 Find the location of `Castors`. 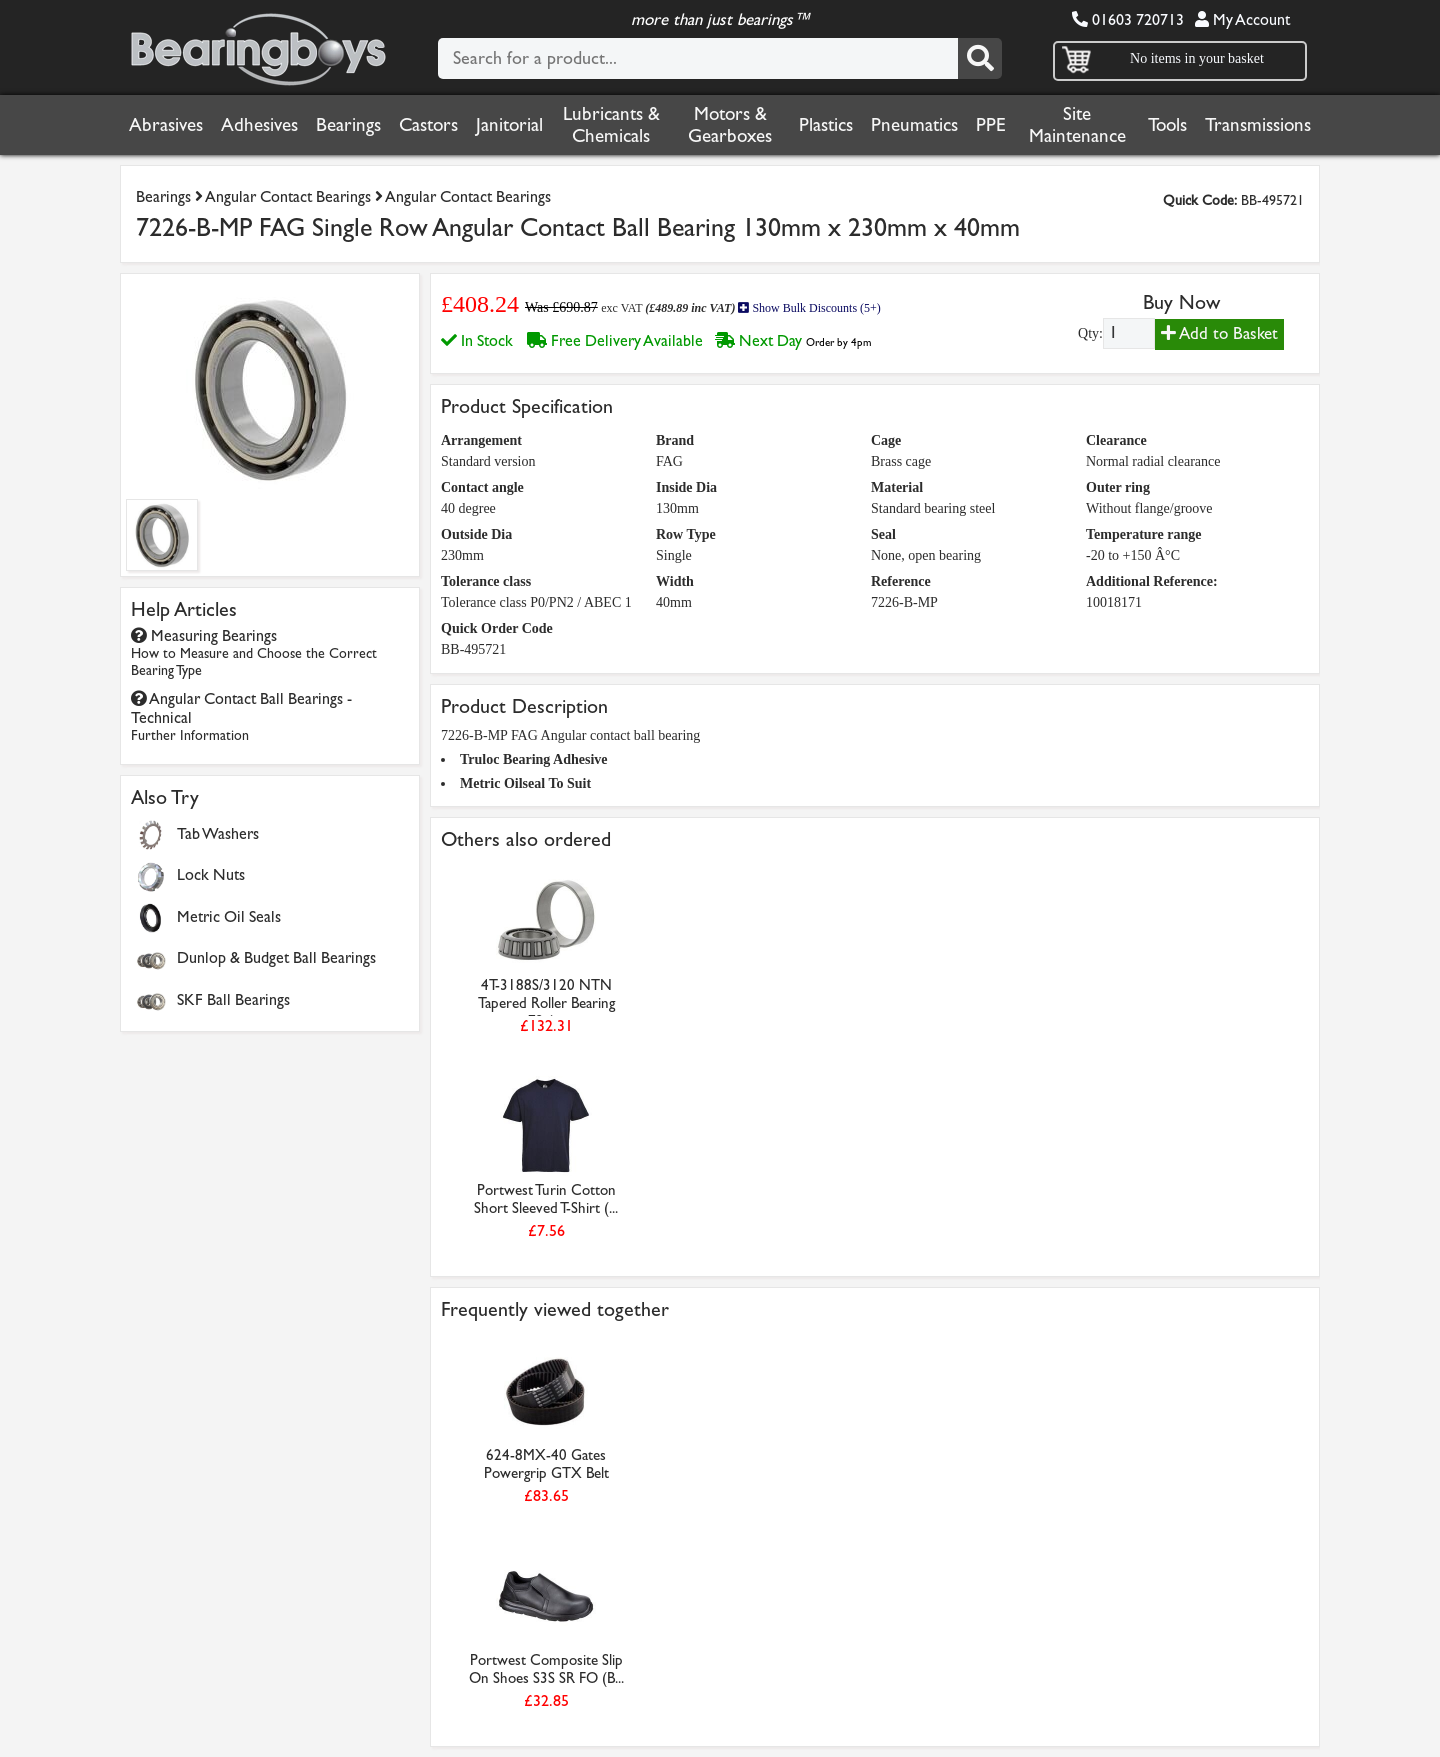

Castors is located at coordinates (428, 125).